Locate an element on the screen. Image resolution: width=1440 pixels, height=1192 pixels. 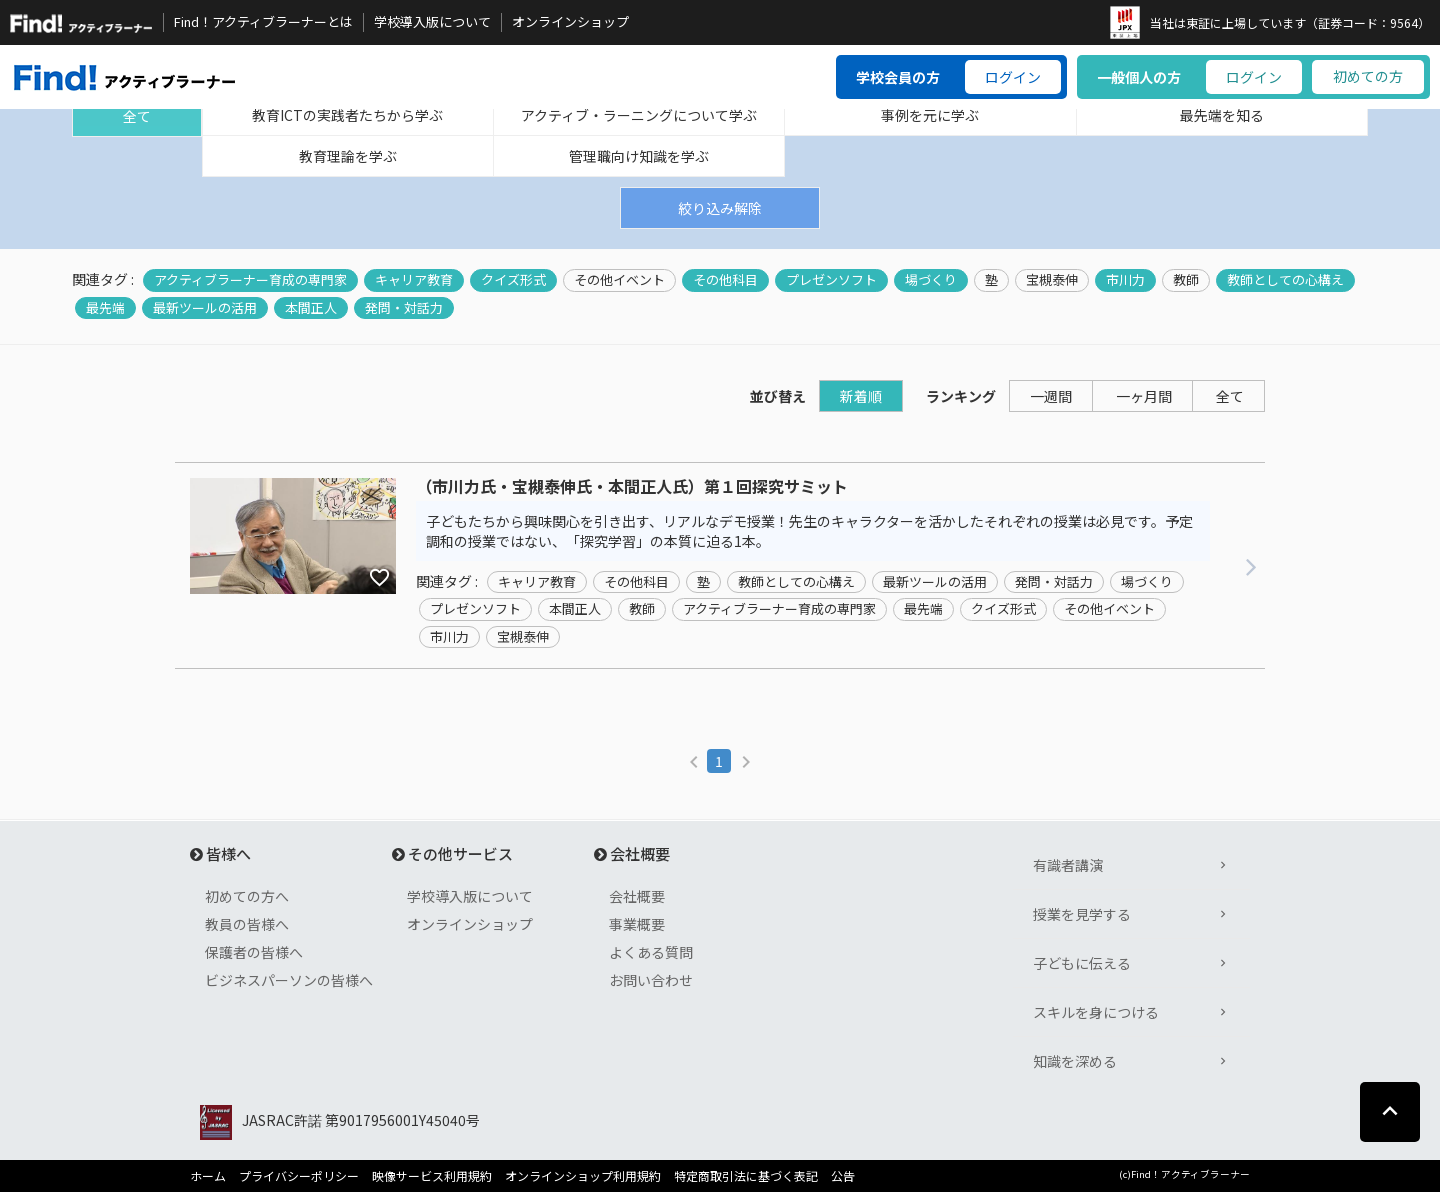
ビジネスパーソンの皆様へ is located at coordinates (289, 980).